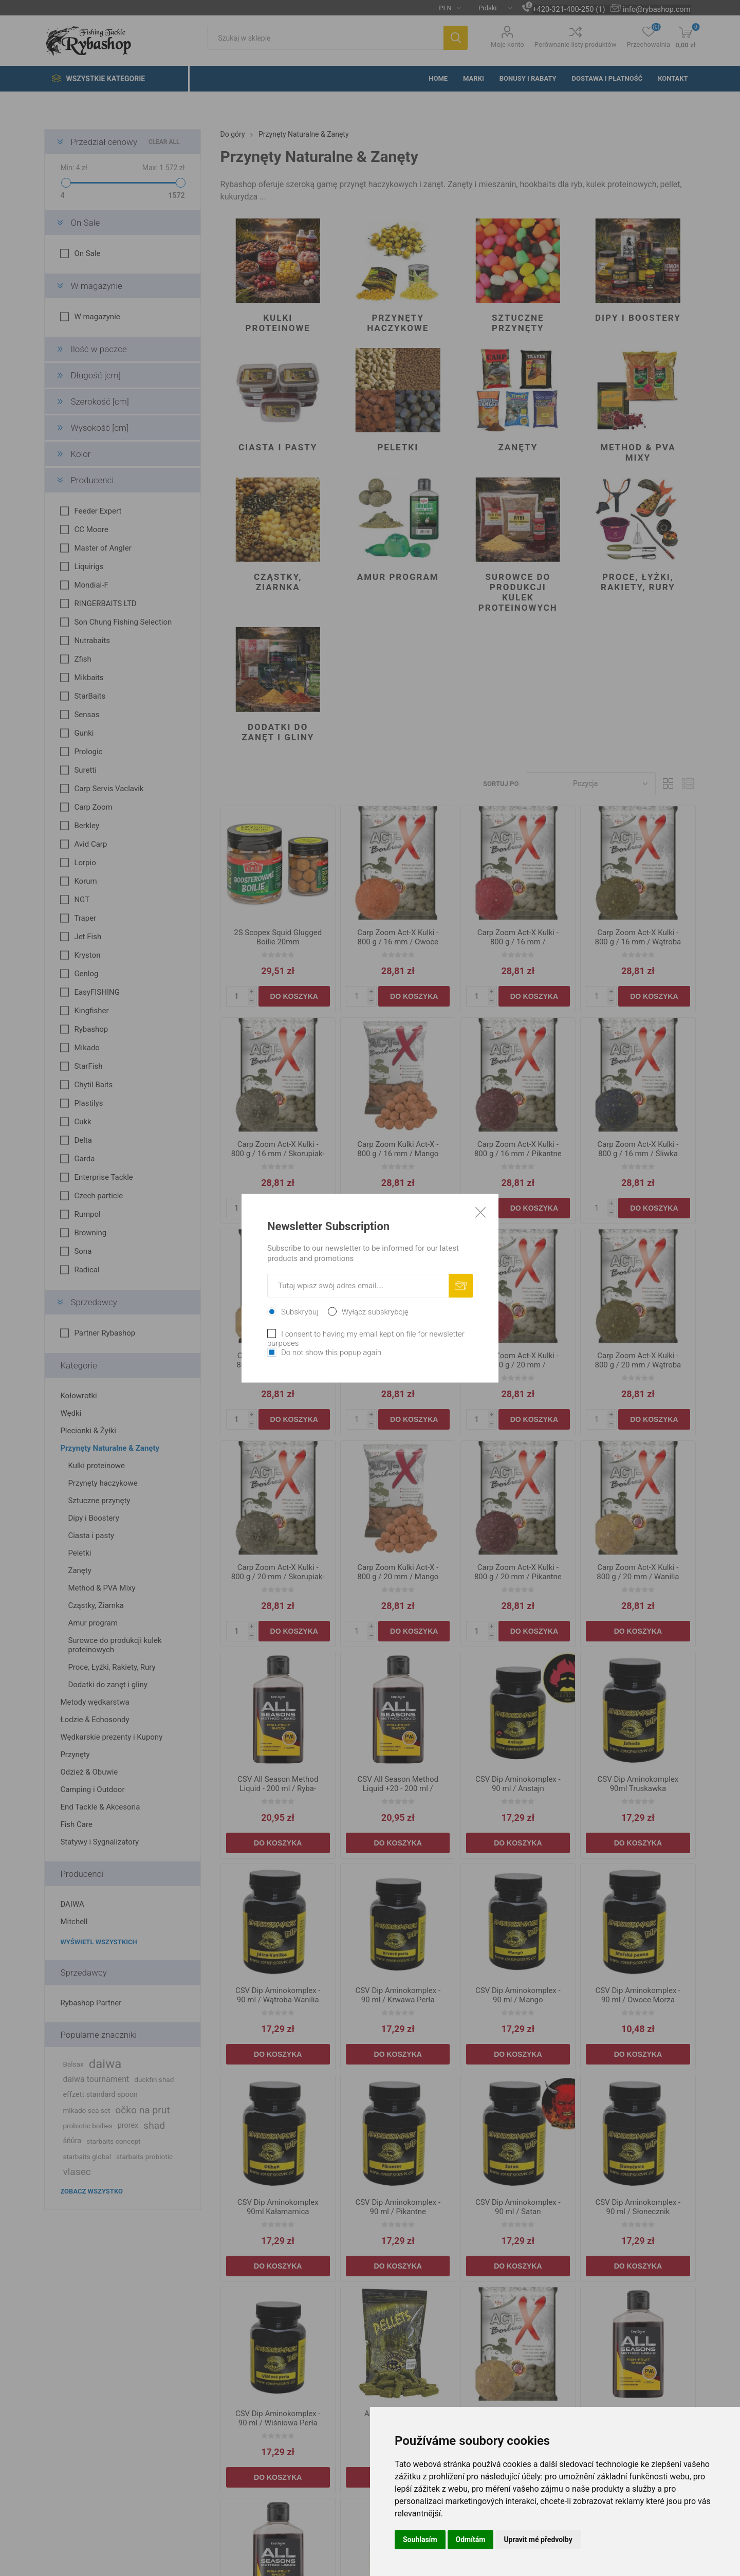 This screenshot has width=740, height=2576. I want to click on Carp Zoom Act-X Kulki - 800 g / 16 mm / Skorupiak-Sardynka, so click(278, 1153).